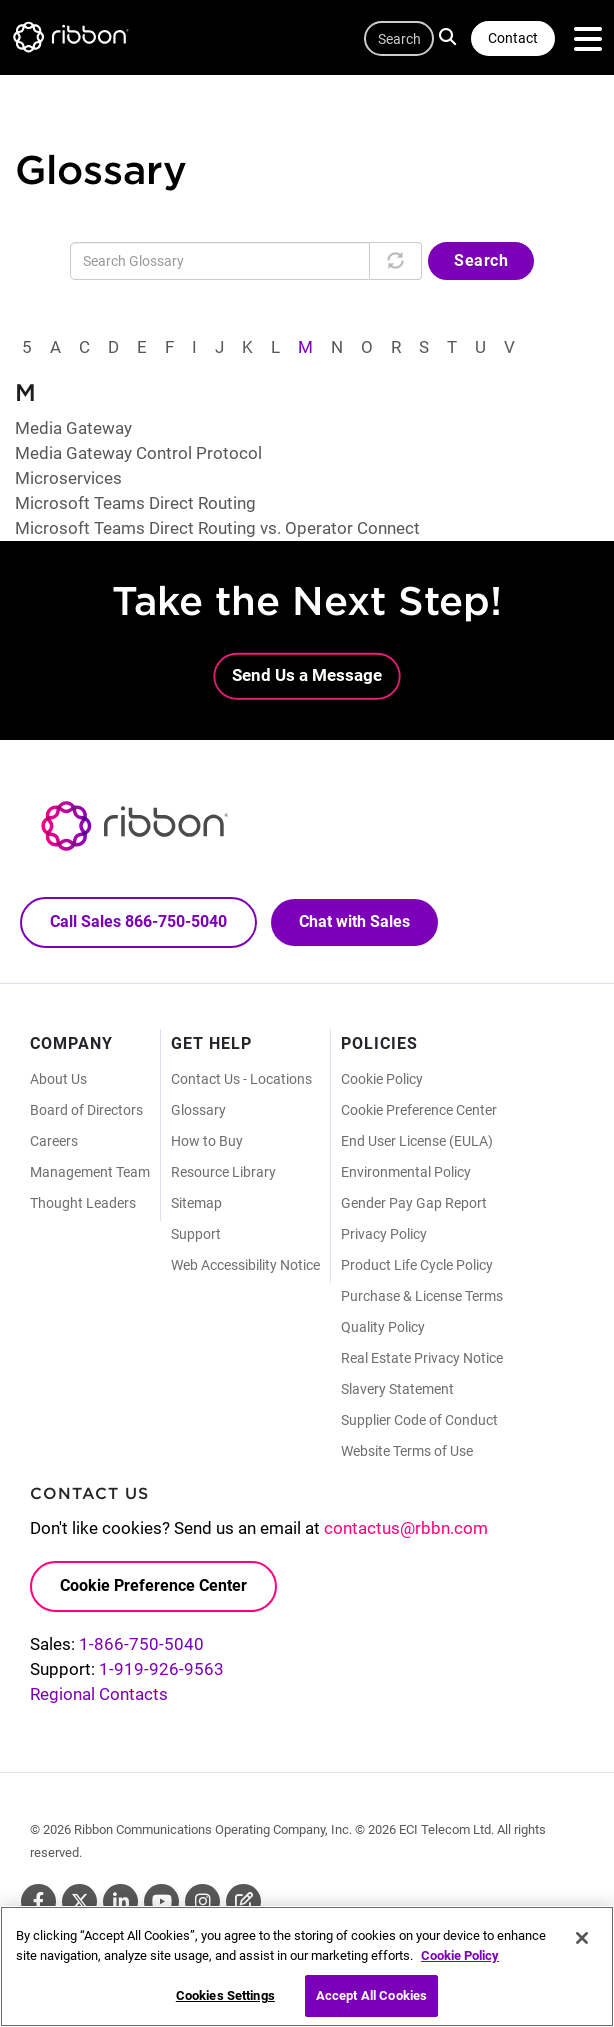 The height and width of the screenshot is (2027, 614). I want to click on Youtube [Youtube (Opens in new tab)], so click(161, 1901).